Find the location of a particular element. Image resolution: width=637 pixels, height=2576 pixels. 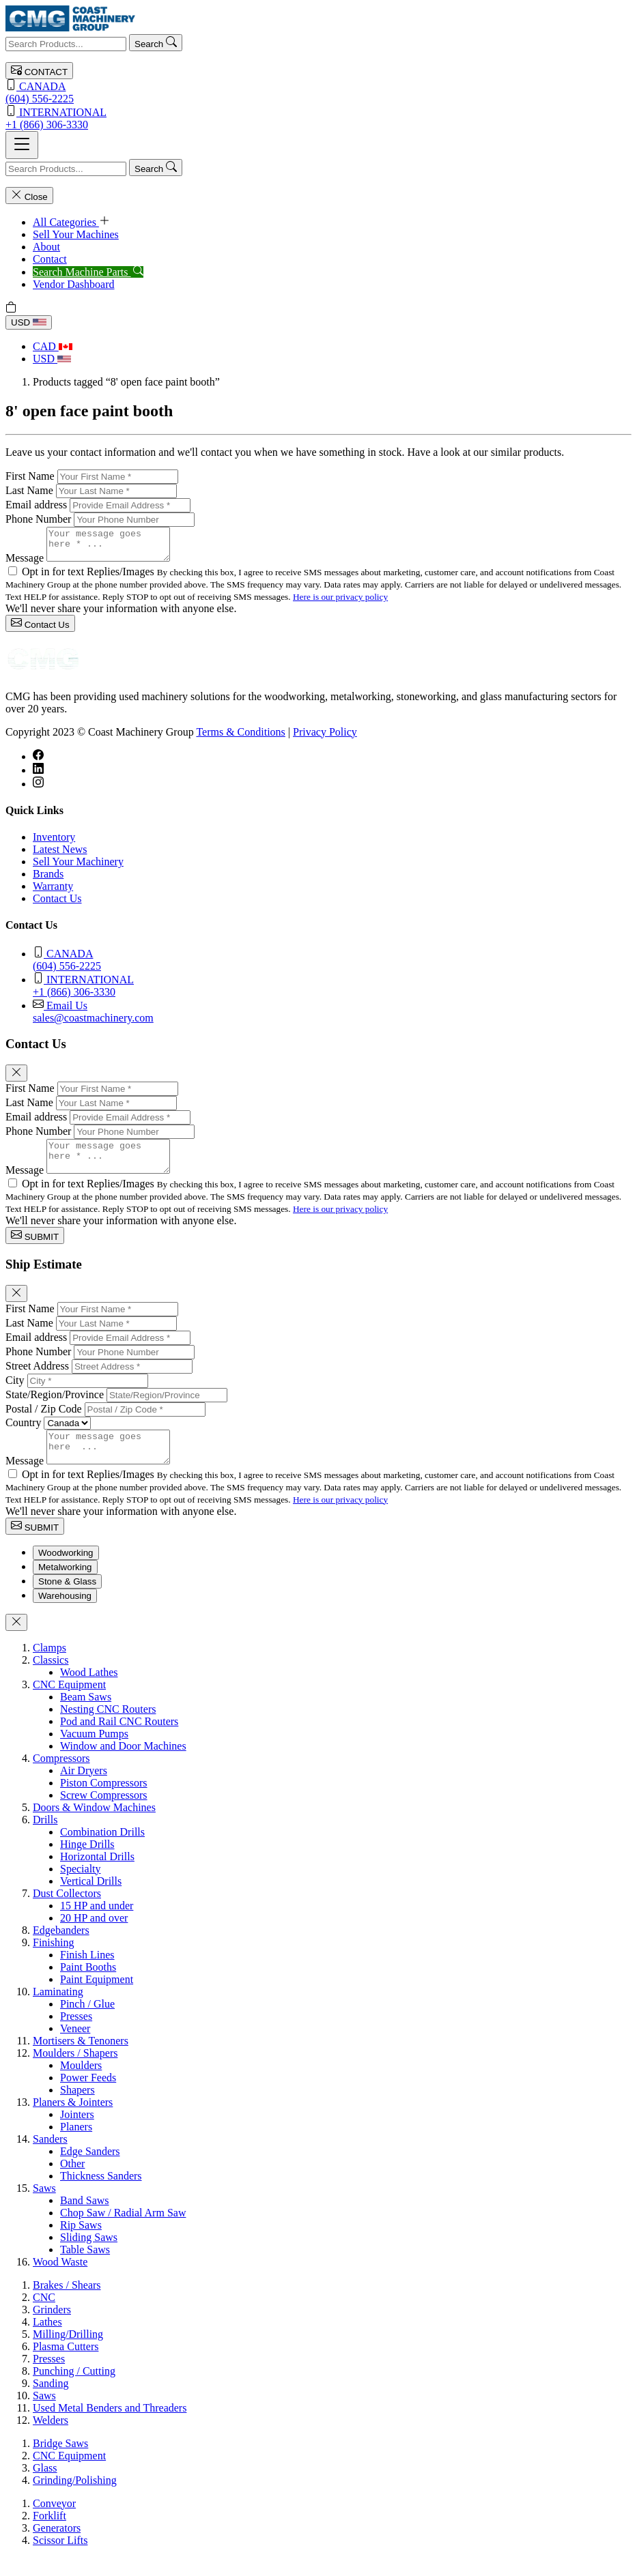

State/Region/Province is located at coordinates (54, 1407).